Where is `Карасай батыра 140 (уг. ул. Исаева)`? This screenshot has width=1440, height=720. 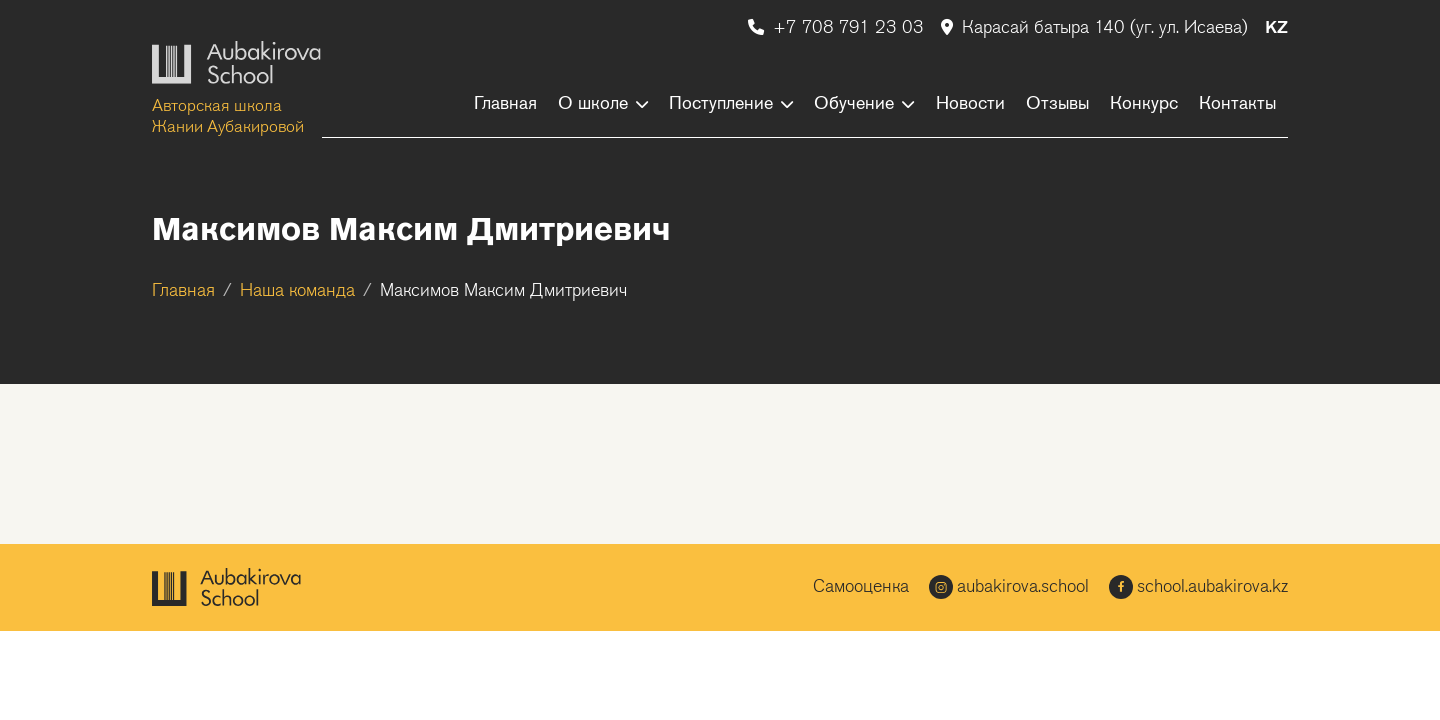
Карасай батыра 140 (уг. ул. Исаева) is located at coordinates (1097, 28).